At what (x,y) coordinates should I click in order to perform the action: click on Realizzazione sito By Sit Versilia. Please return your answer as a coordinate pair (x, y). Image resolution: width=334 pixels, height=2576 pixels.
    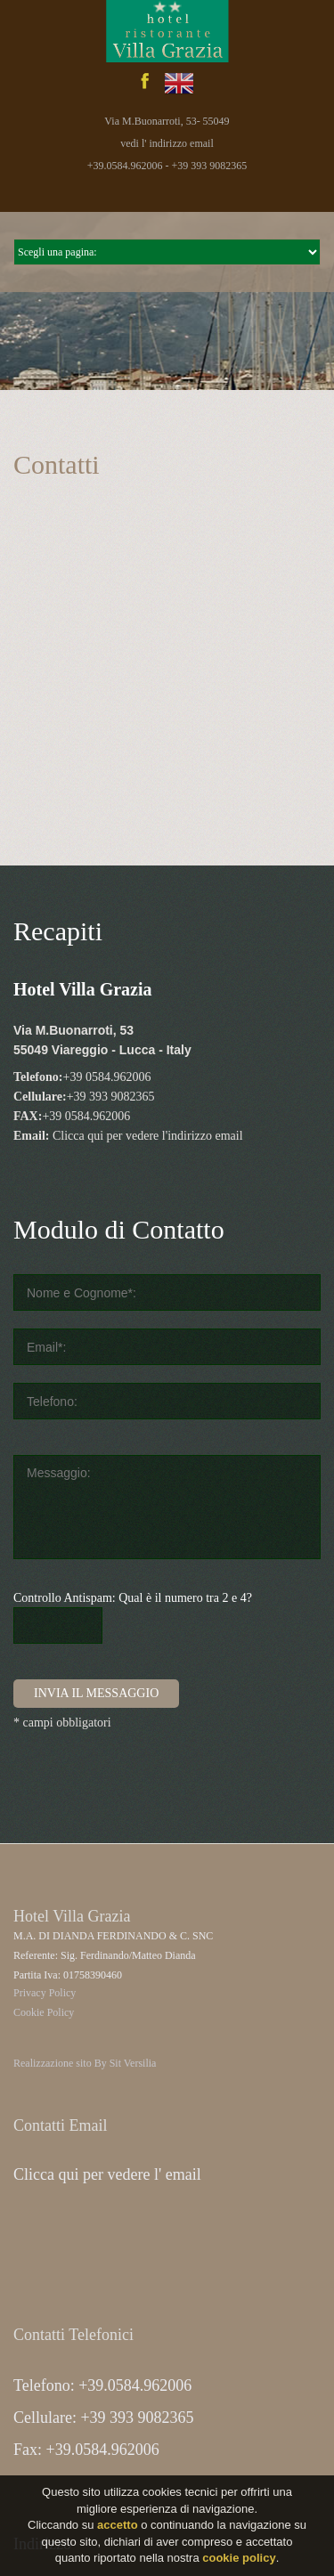
    Looking at the image, I should click on (84, 2063).